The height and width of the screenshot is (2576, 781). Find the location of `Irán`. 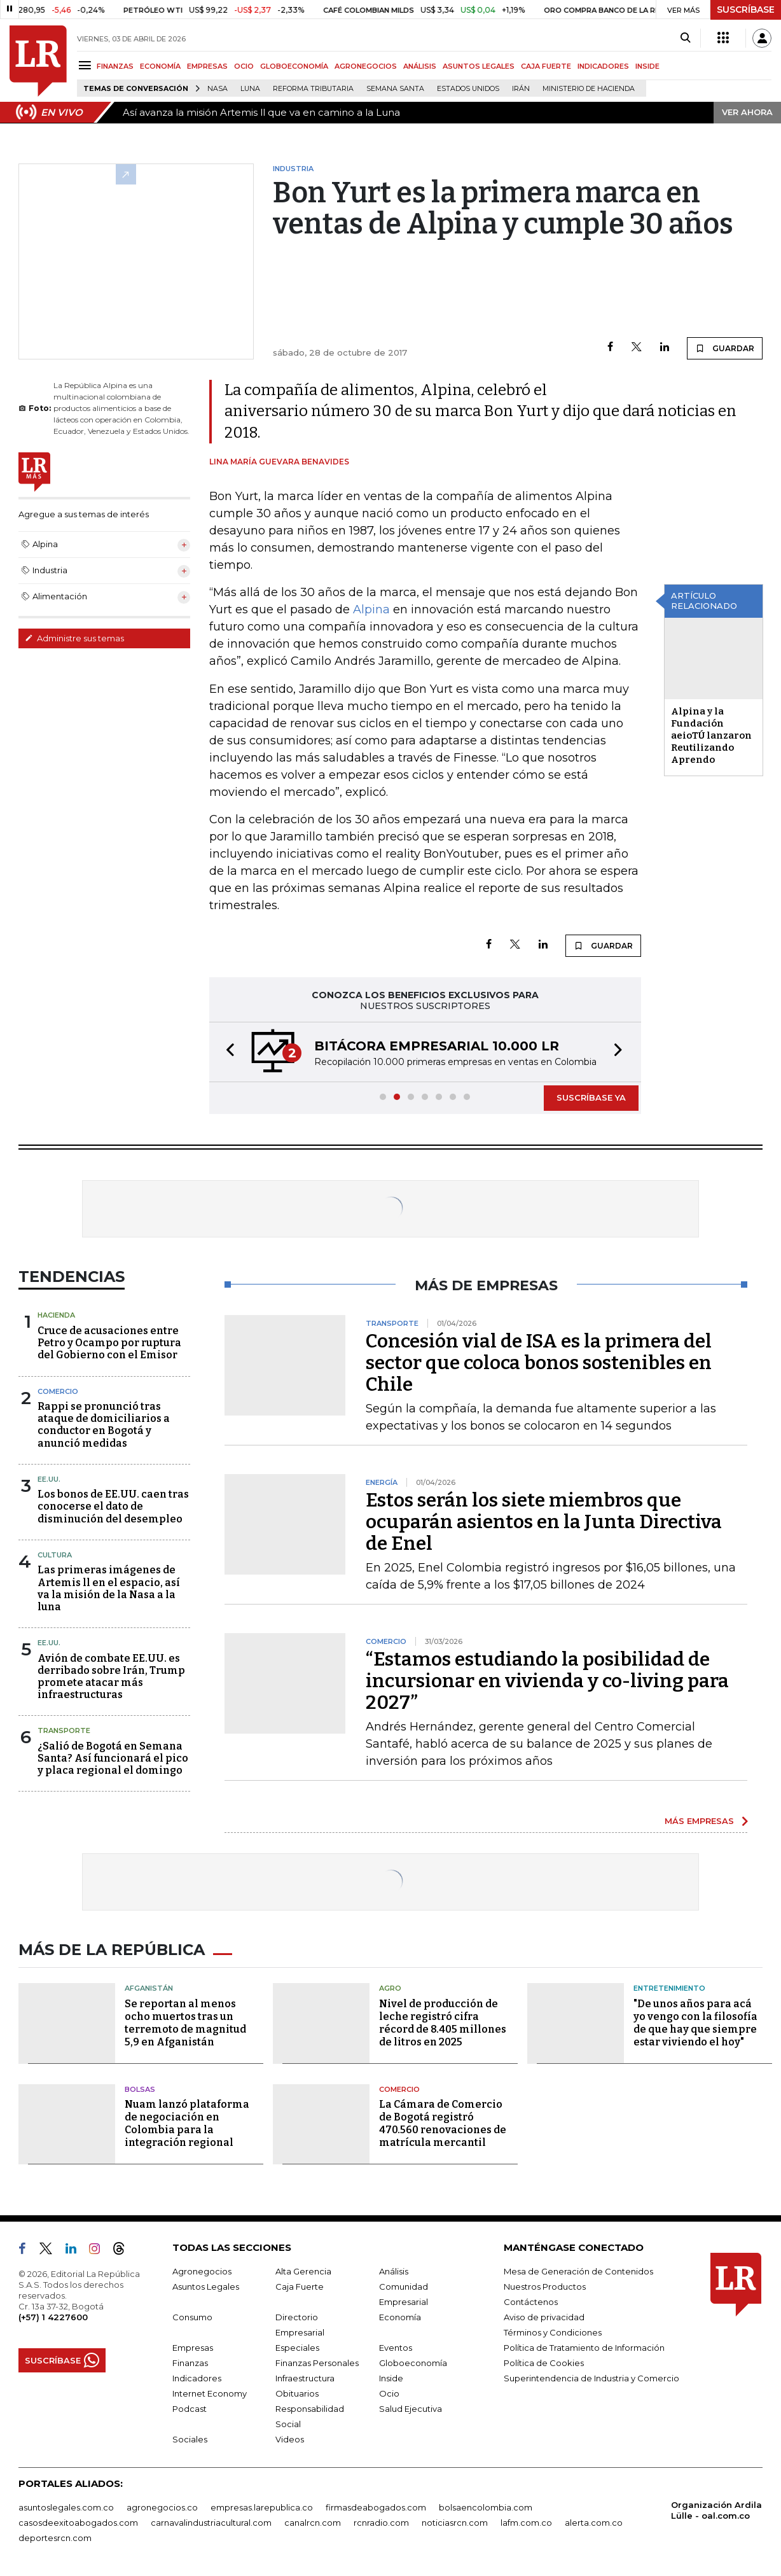

Irán is located at coordinates (521, 89).